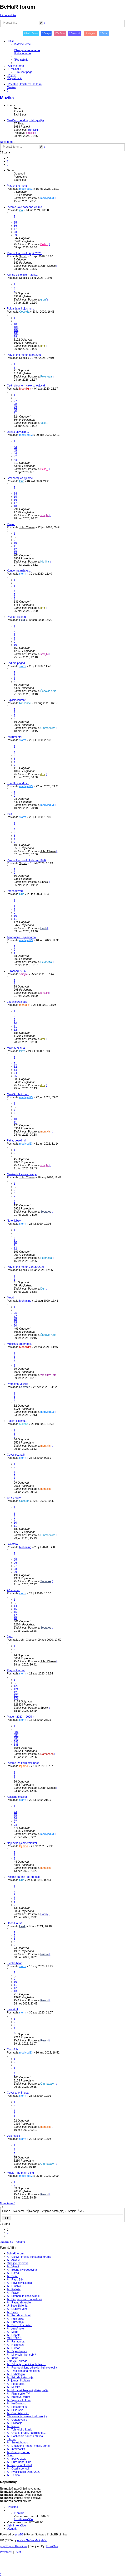 This screenshot has height=2576, width=125. Describe the element at coordinates (24, 1004) in the screenshot. I see `mentalist` at that location.